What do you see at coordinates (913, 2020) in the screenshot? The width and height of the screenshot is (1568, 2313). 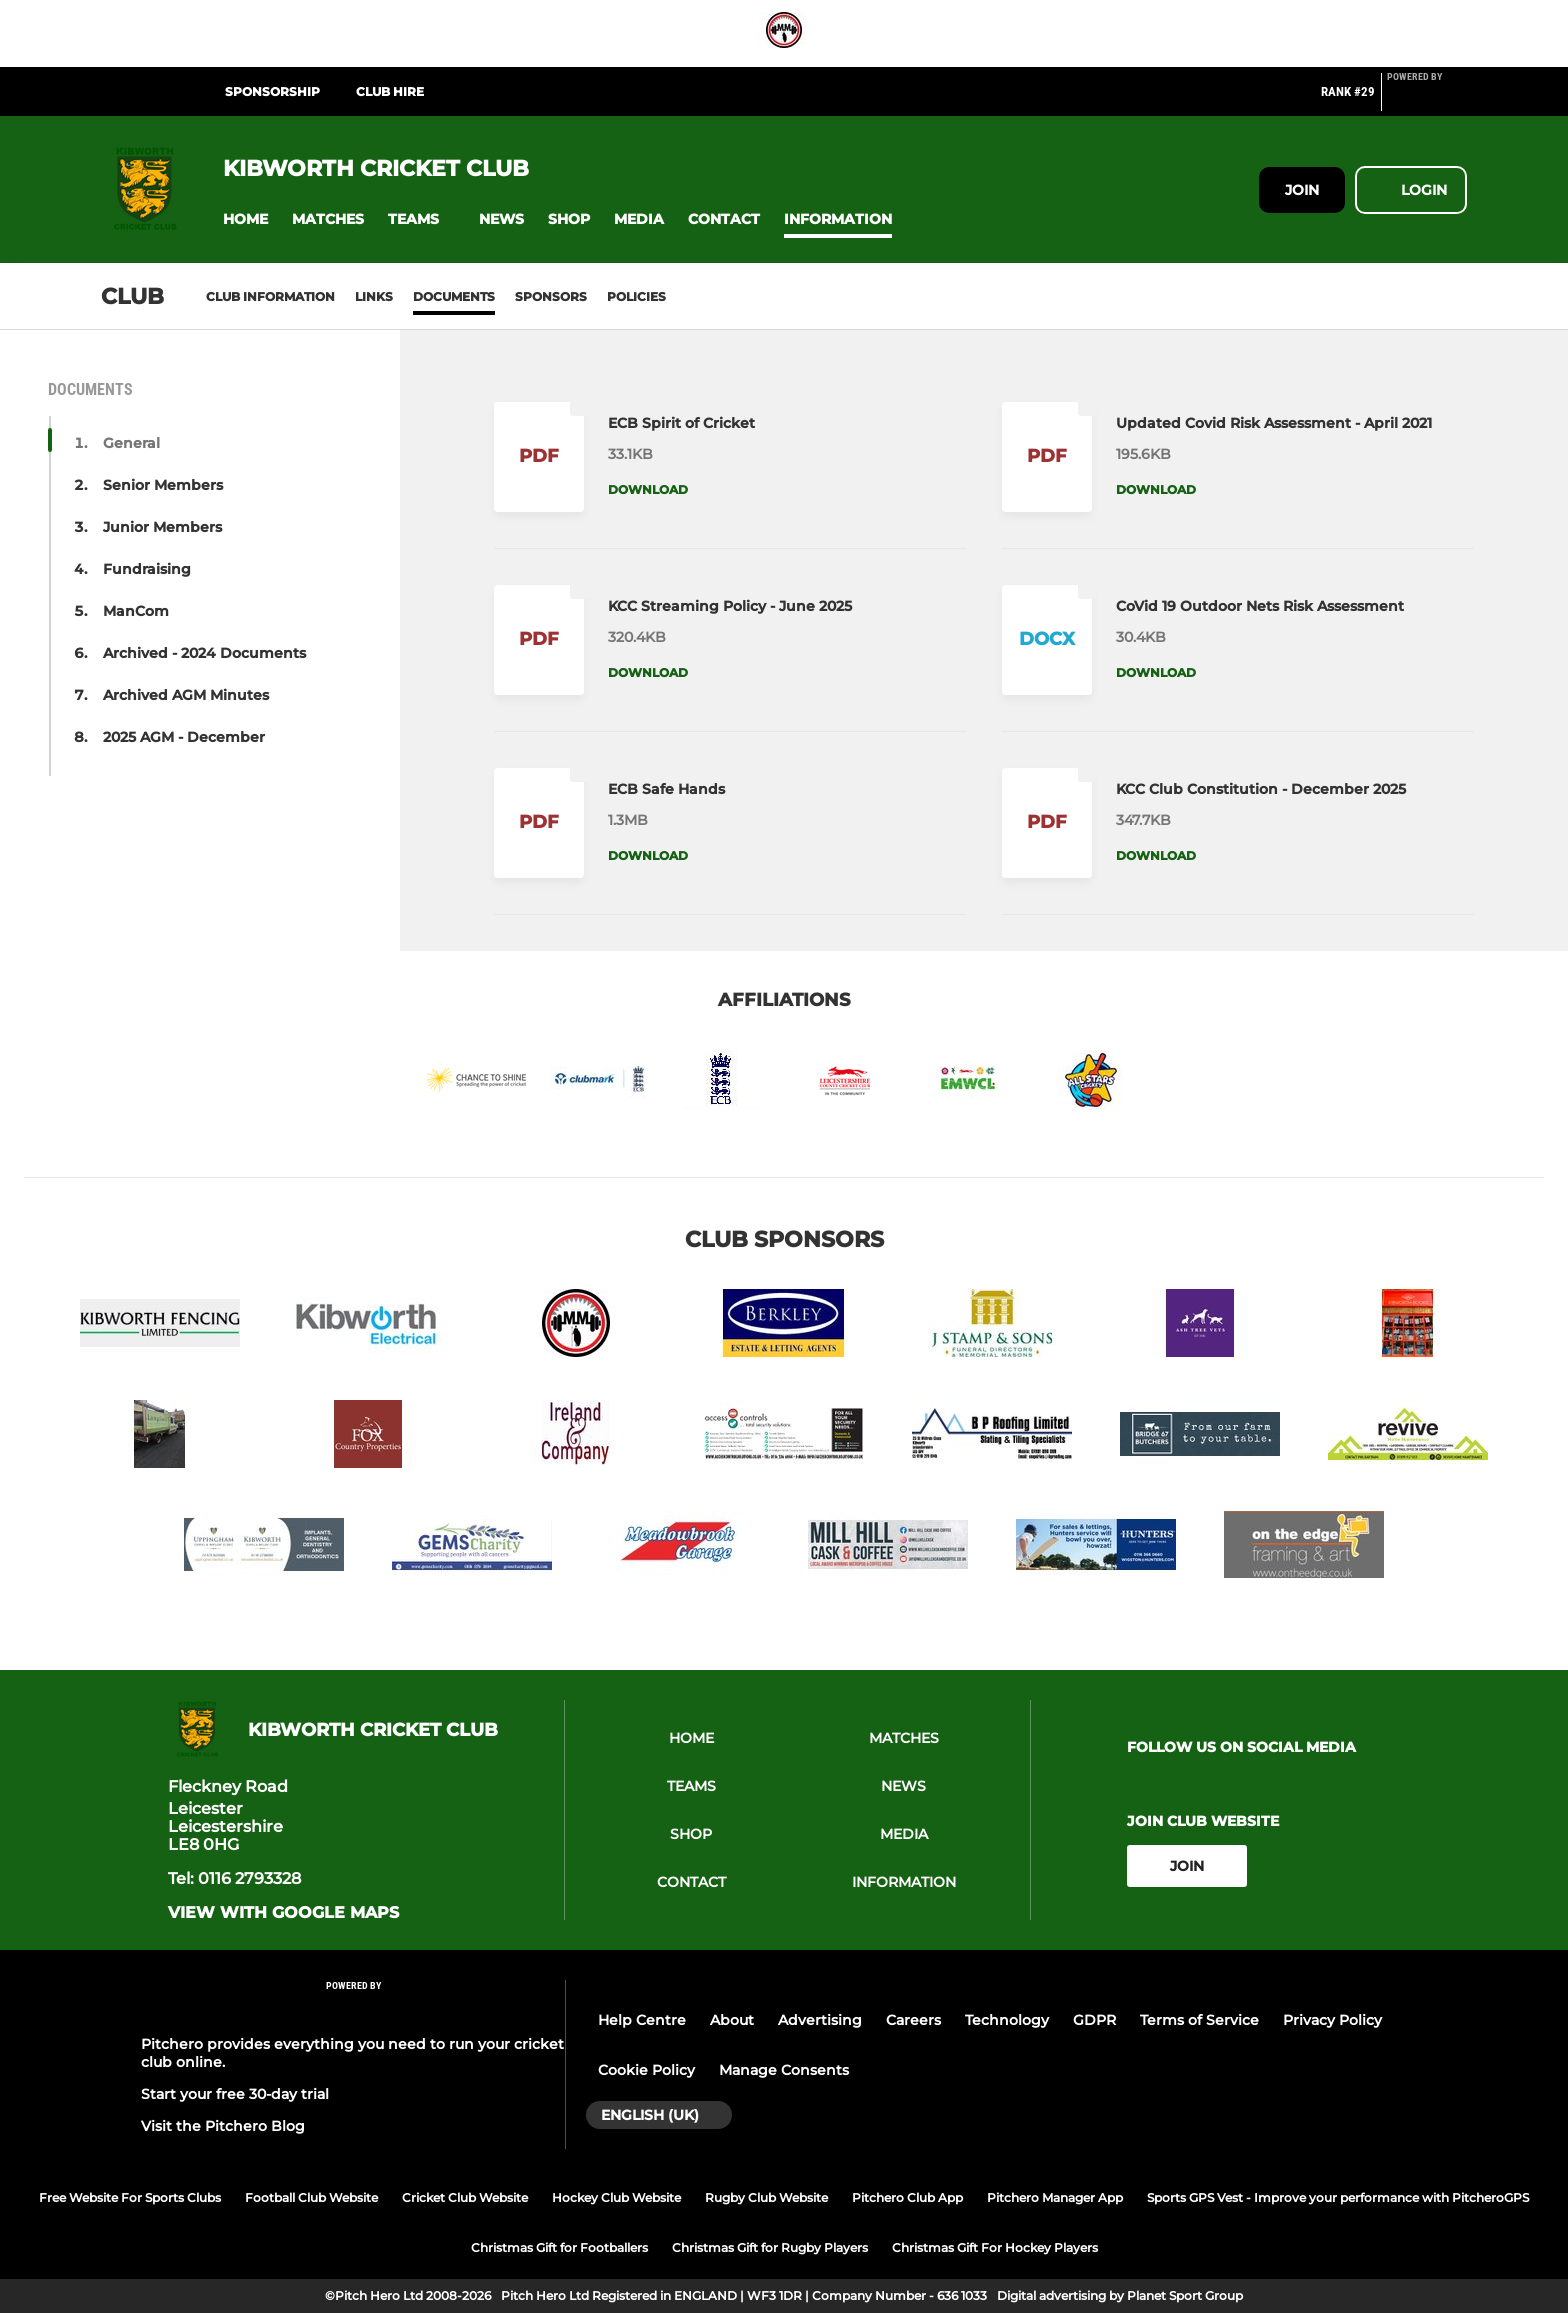 I see `Careers` at bounding box center [913, 2020].